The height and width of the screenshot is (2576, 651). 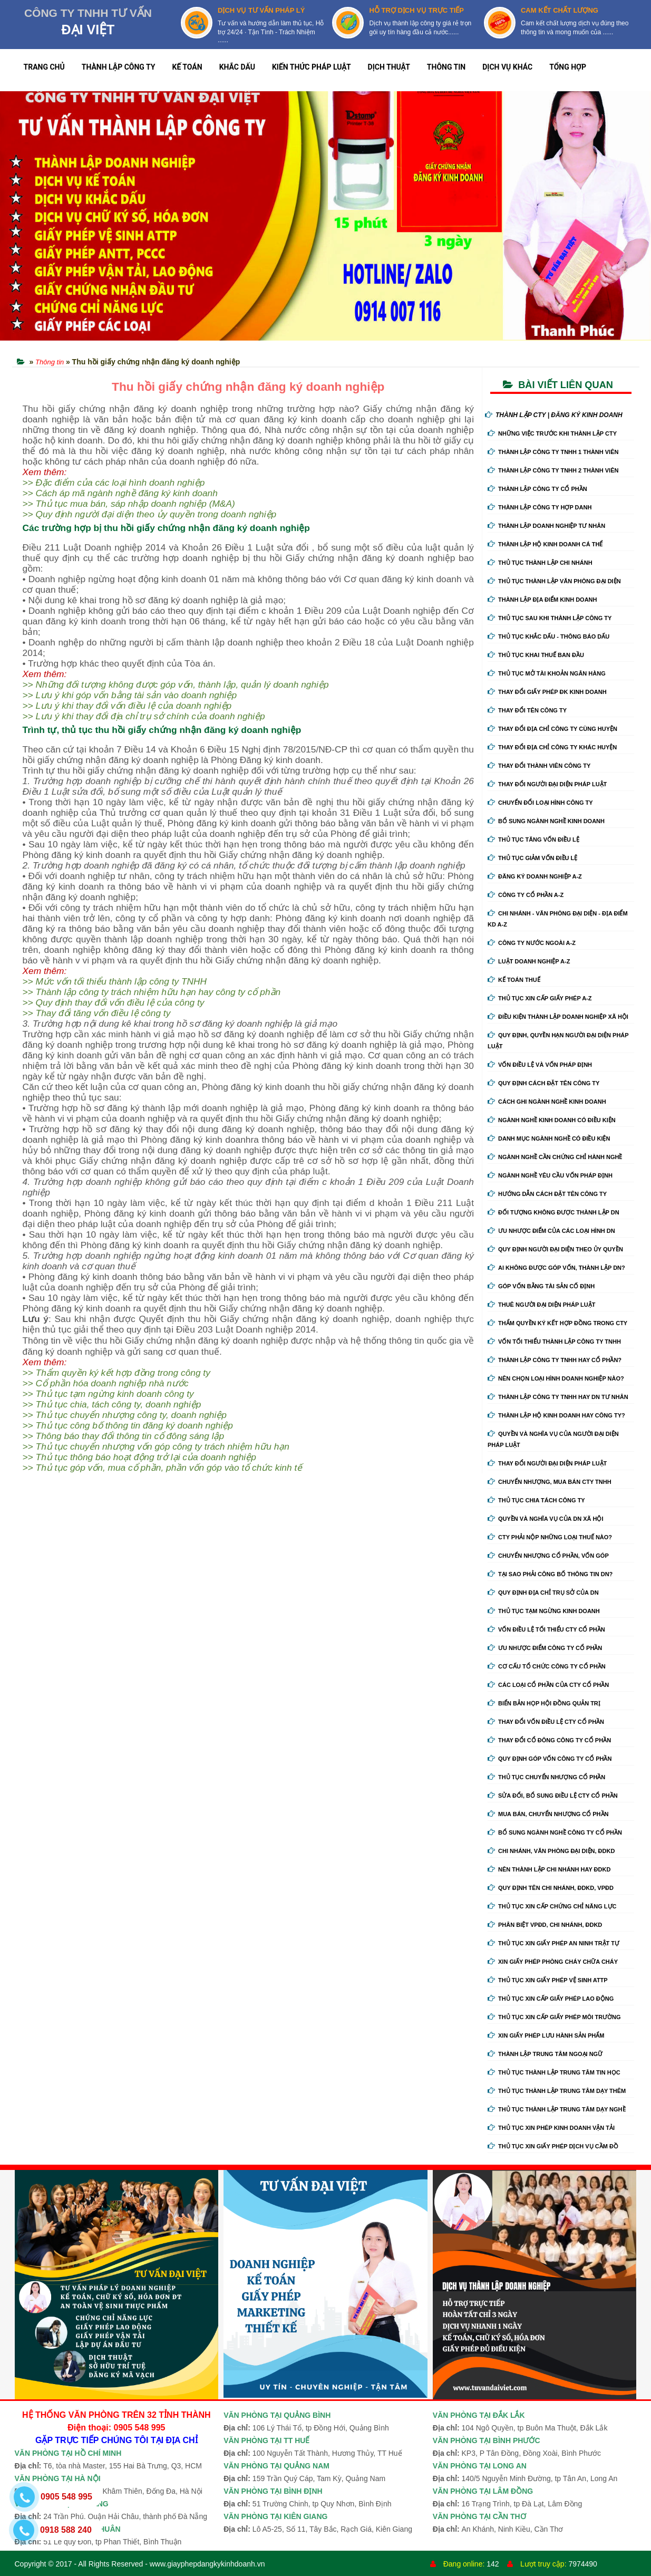 I want to click on Sửa đổi, bổ sung điều lệ cty cổ phần, so click(x=553, y=1795).